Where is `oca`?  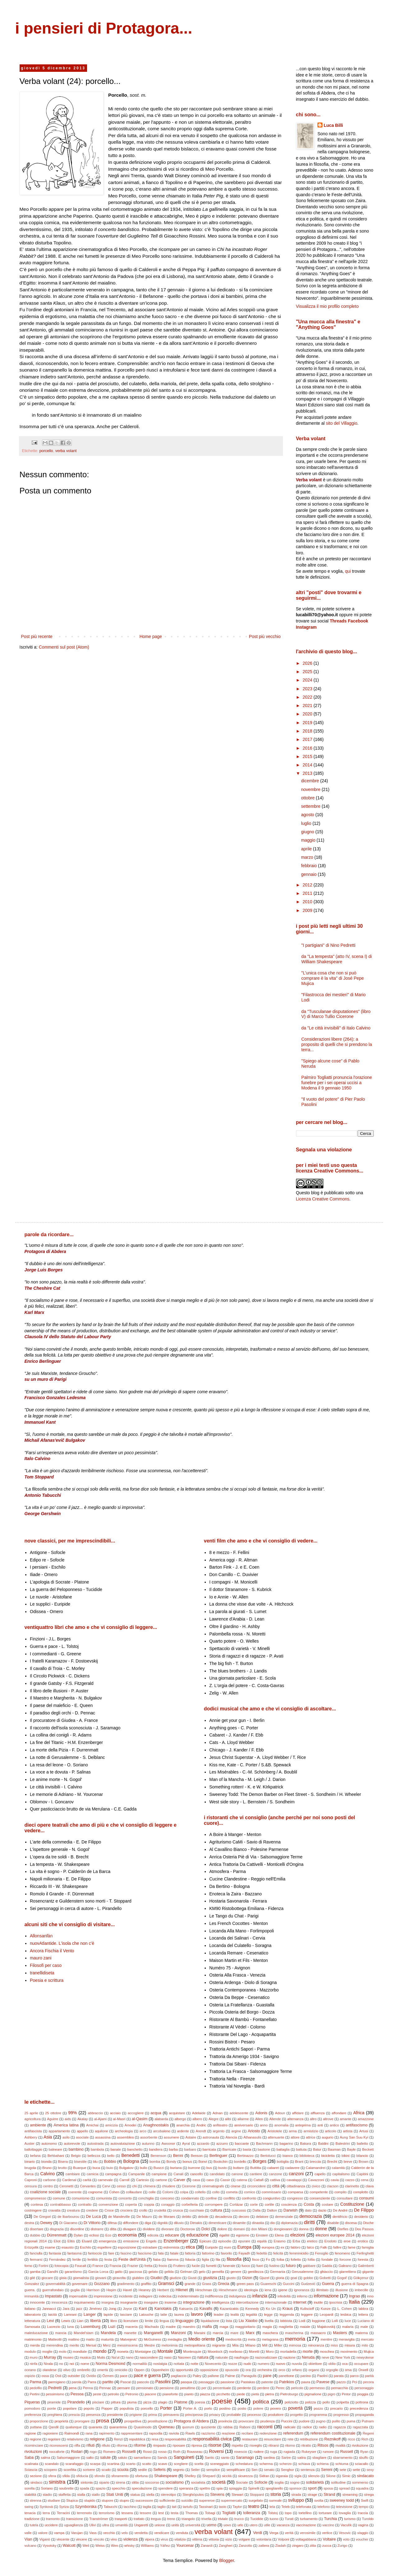 oca is located at coordinates (345, 2364).